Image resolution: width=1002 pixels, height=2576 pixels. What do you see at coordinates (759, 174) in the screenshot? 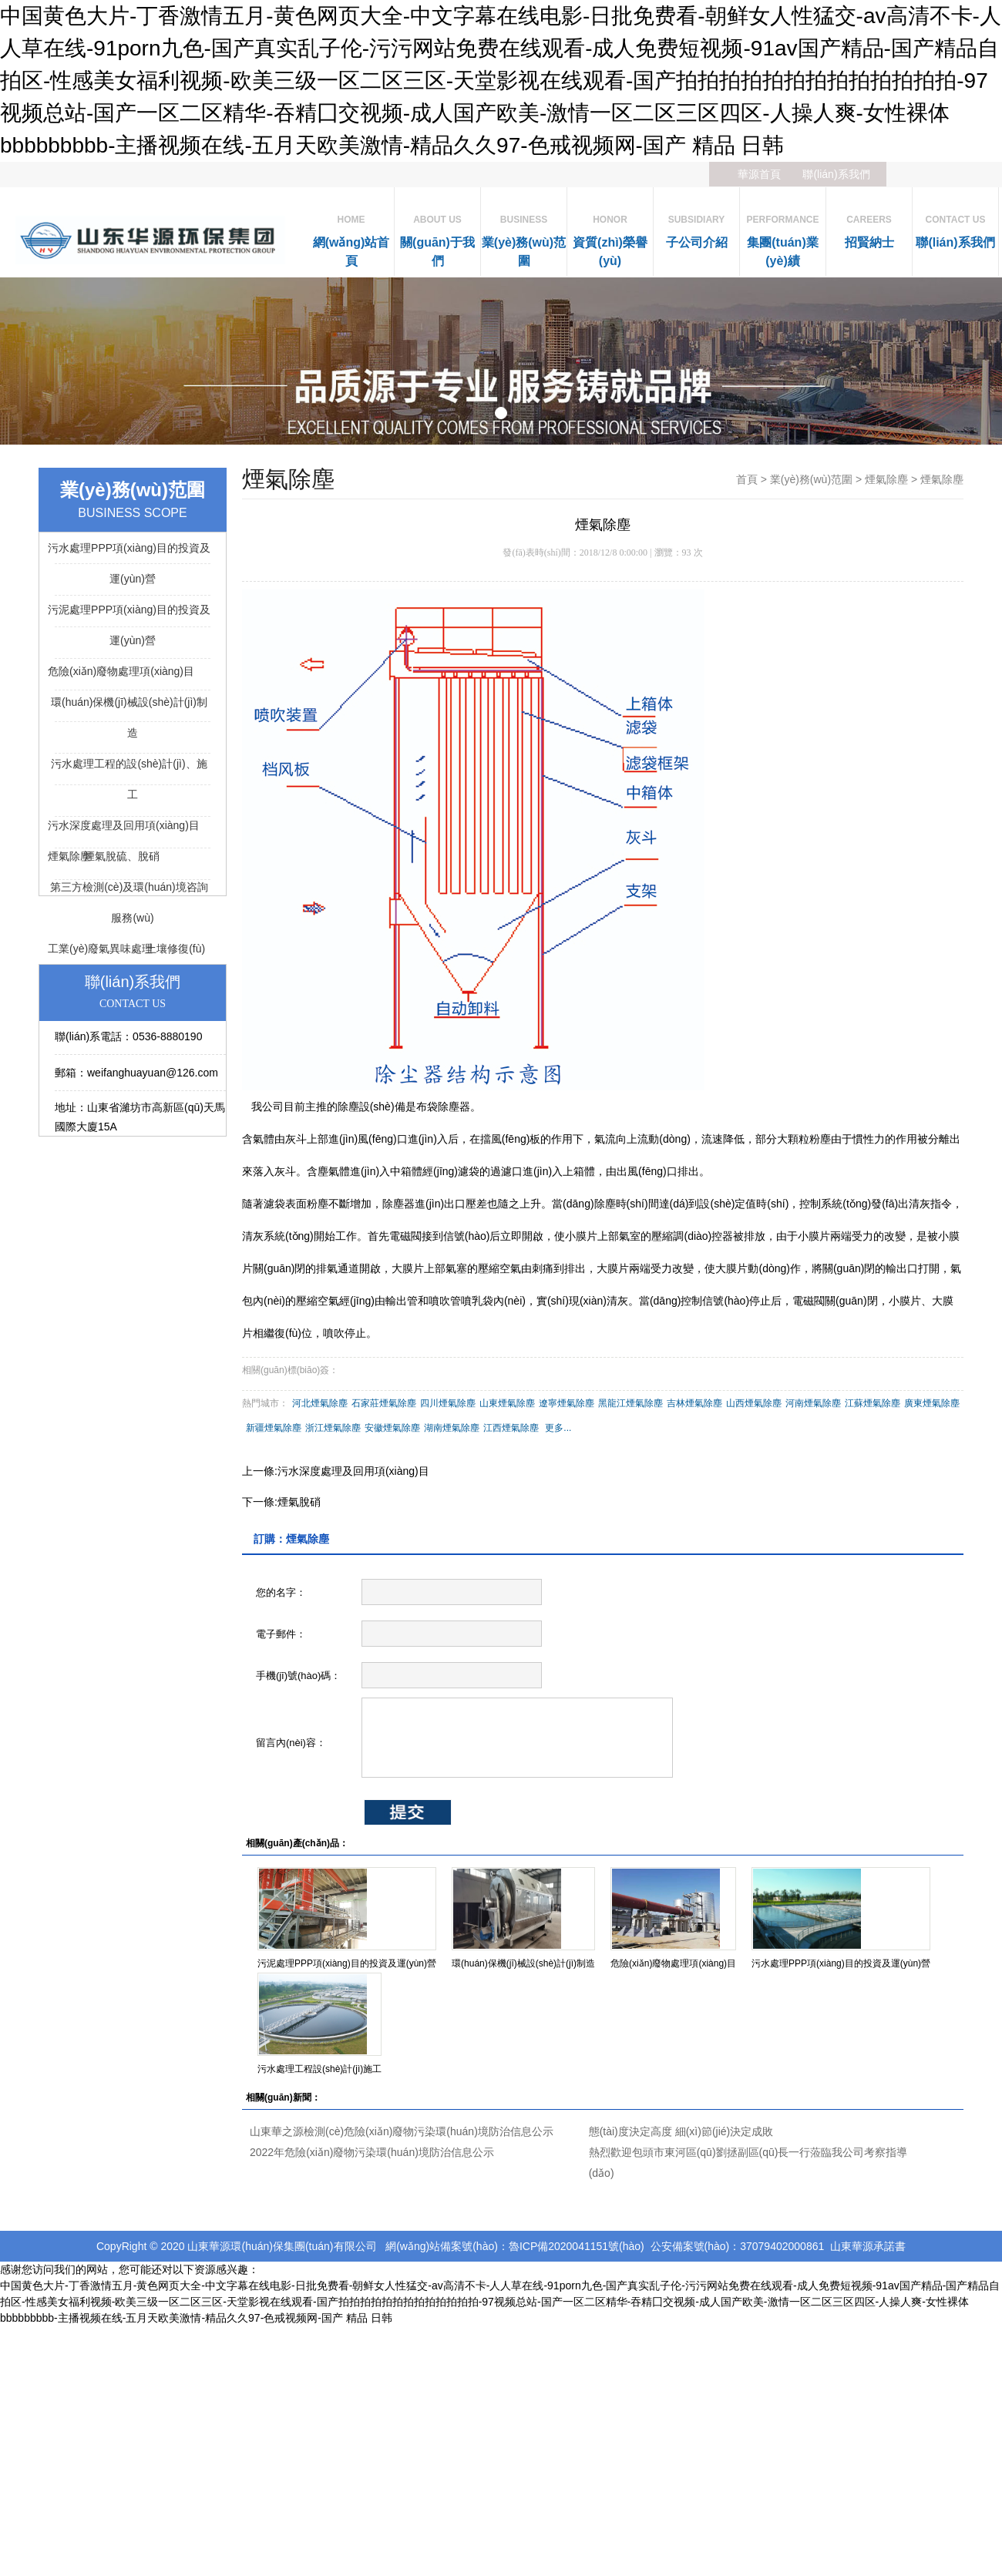
I see `華源首頁` at bounding box center [759, 174].